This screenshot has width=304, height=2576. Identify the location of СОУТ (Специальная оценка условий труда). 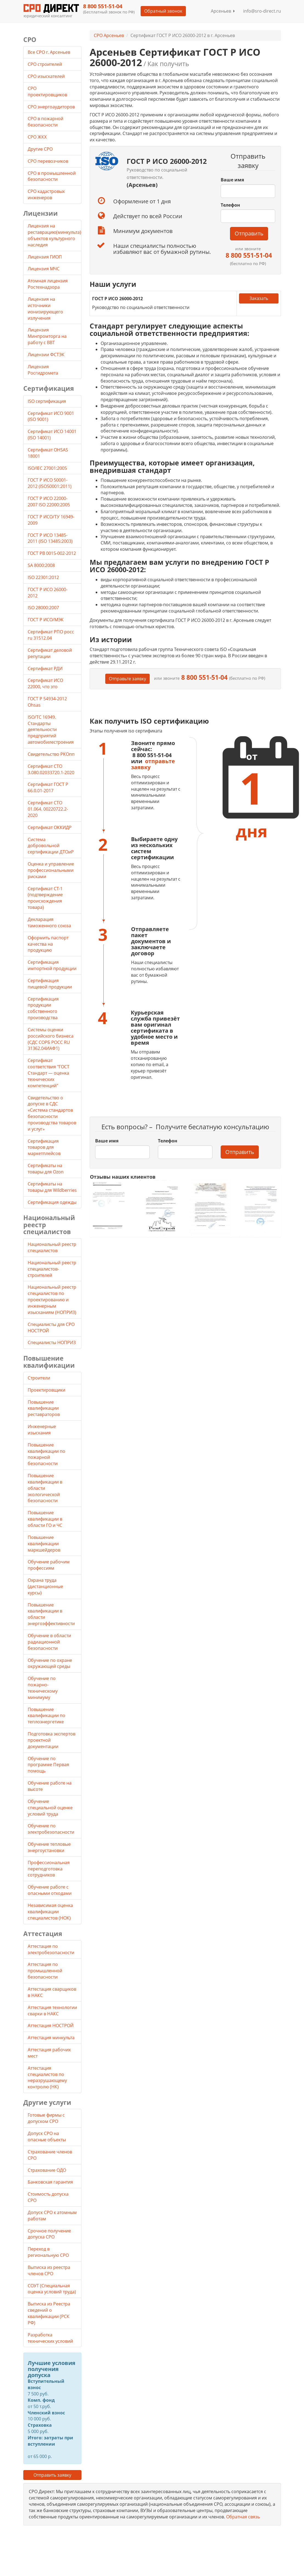
(52, 2289).